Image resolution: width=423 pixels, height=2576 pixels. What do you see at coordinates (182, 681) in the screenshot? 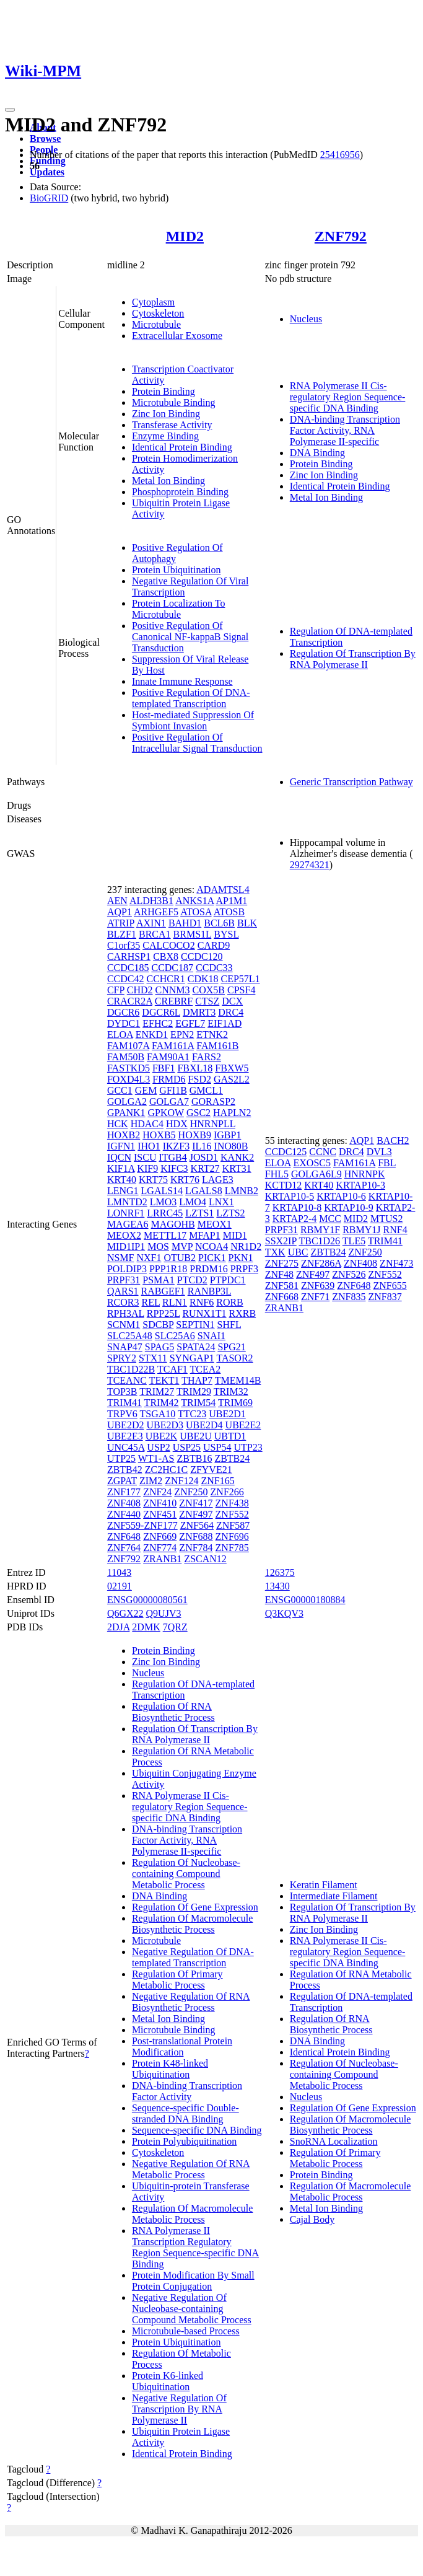
I see `Innate Immune Response` at bounding box center [182, 681].